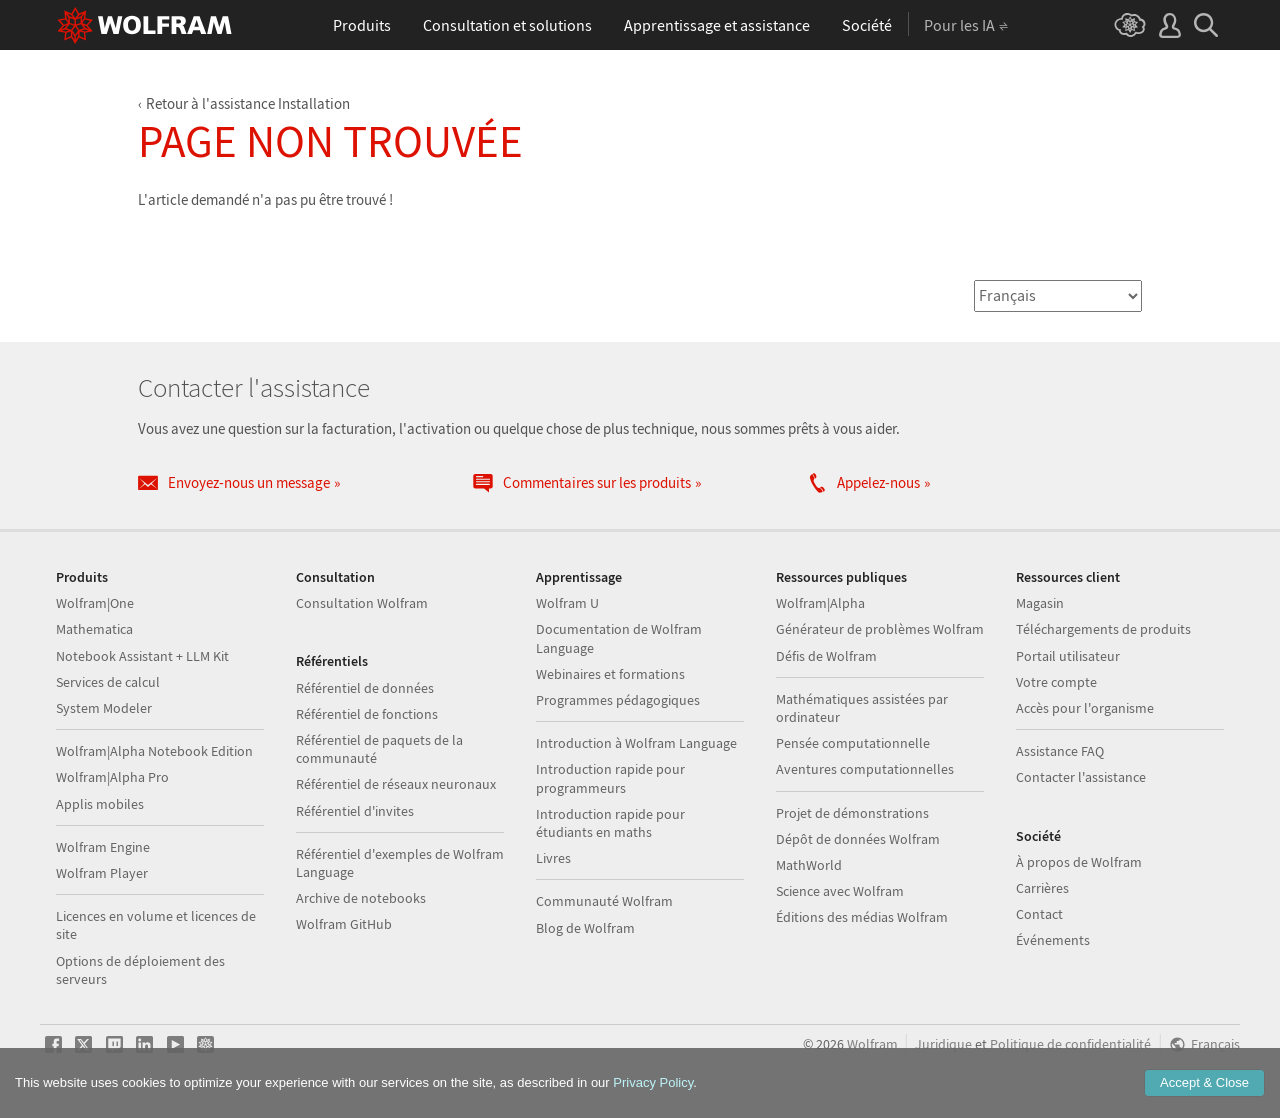 The width and height of the screenshot is (1280, 1118). Describe the element at coordinates (553, 858) in the screenshot. I see `Livres` at that location.